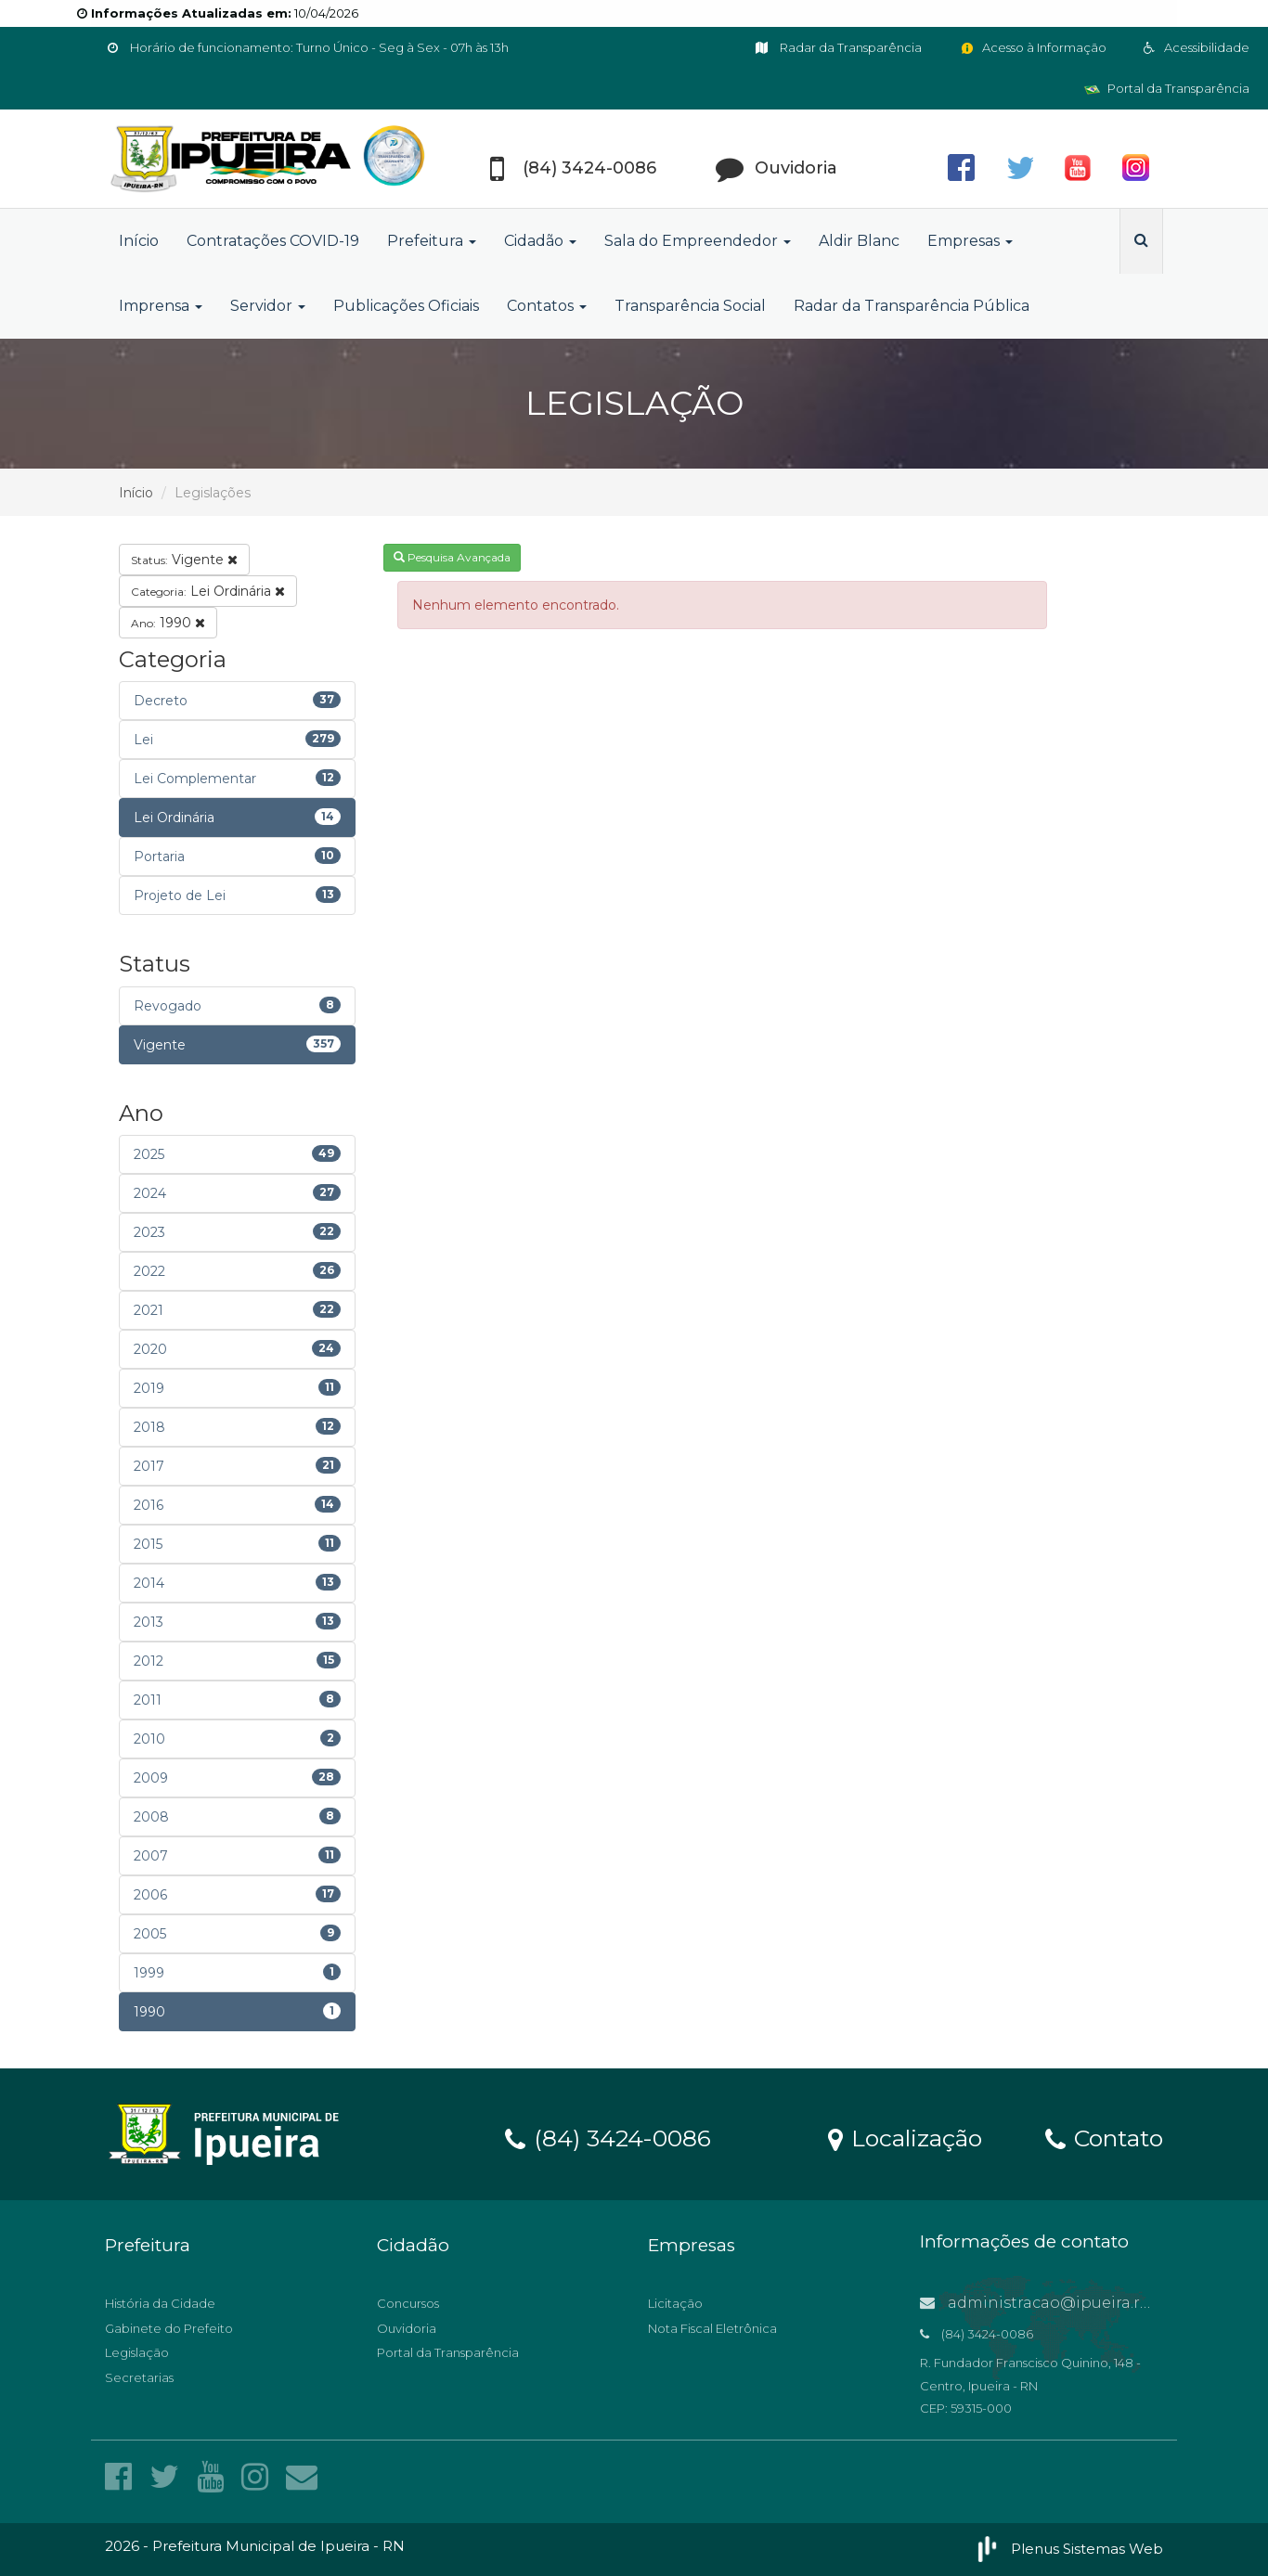  Describe the element at coordinates (406, 306) in the screenshot. I see `Publicações Oficiais` at that location.